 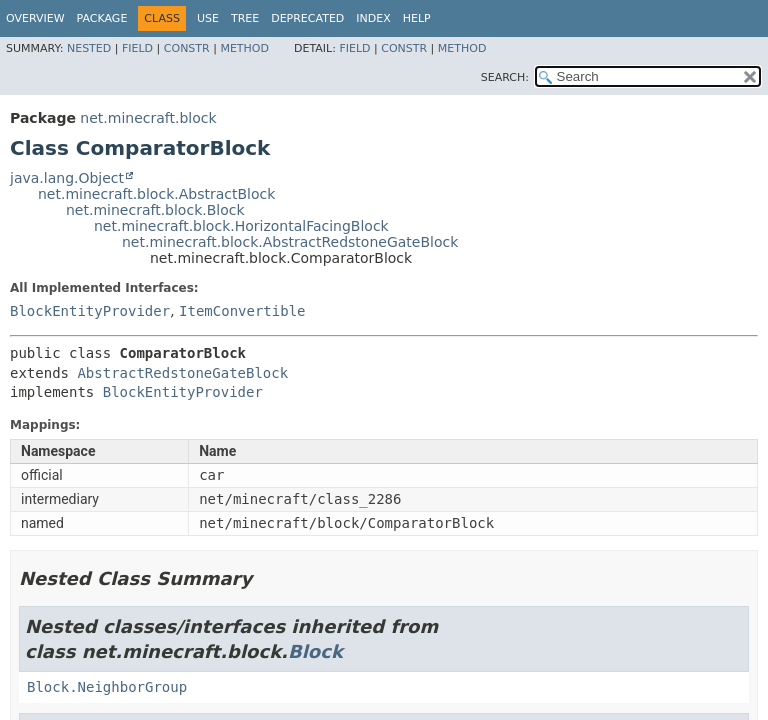 What do you see at coordinates (107, 687) in the screenshot?
I see `Block.NeighborGroup` at bounding box center [107, 687].